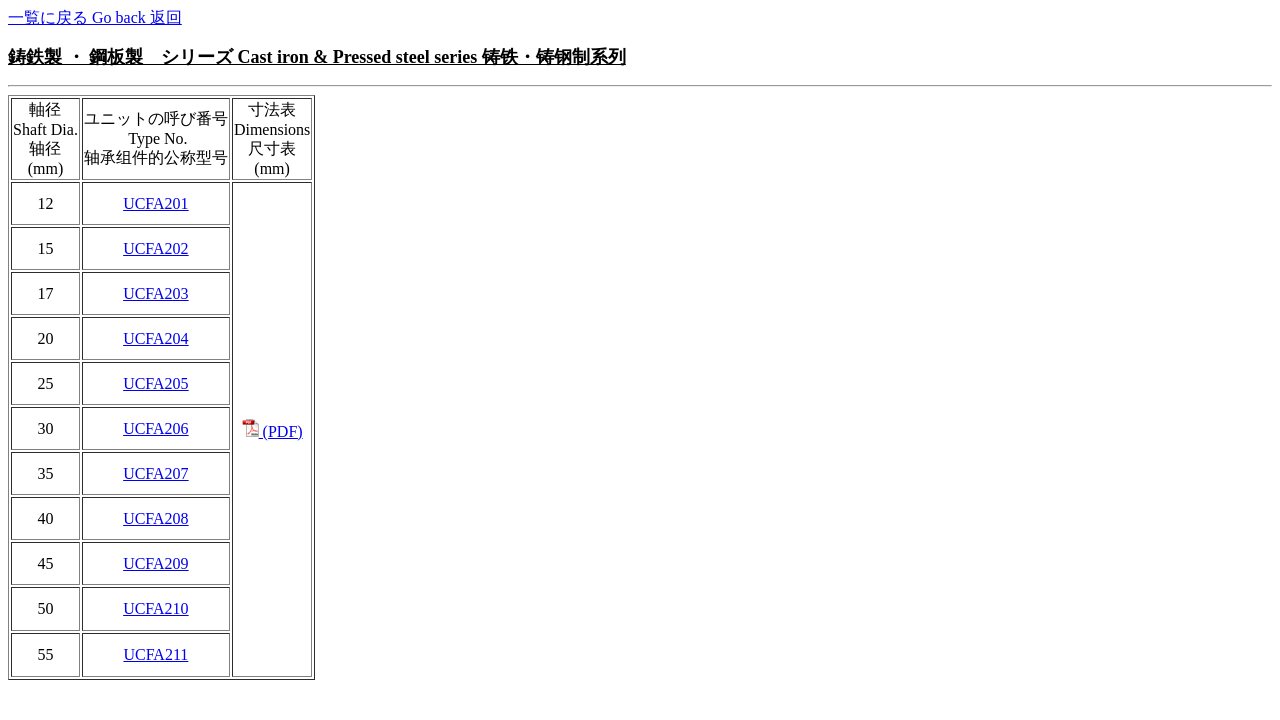 This screenshot has width=1280, height=720. What do you see at coordinates (317, 57) in the screenshot?
I see `鋳鉄製 ・ 鋼板製 シリーズ Cast iron & Pressed steel series 铸铁・铸钢制系列` at bounding box center [317, 57].